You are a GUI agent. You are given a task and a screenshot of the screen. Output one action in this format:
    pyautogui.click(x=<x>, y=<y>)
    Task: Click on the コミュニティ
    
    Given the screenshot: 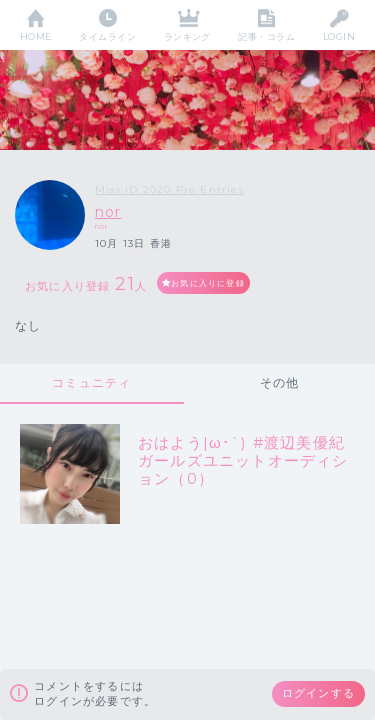 What is the action you would take?
    pyautogui.click(x=91, y=382)
    